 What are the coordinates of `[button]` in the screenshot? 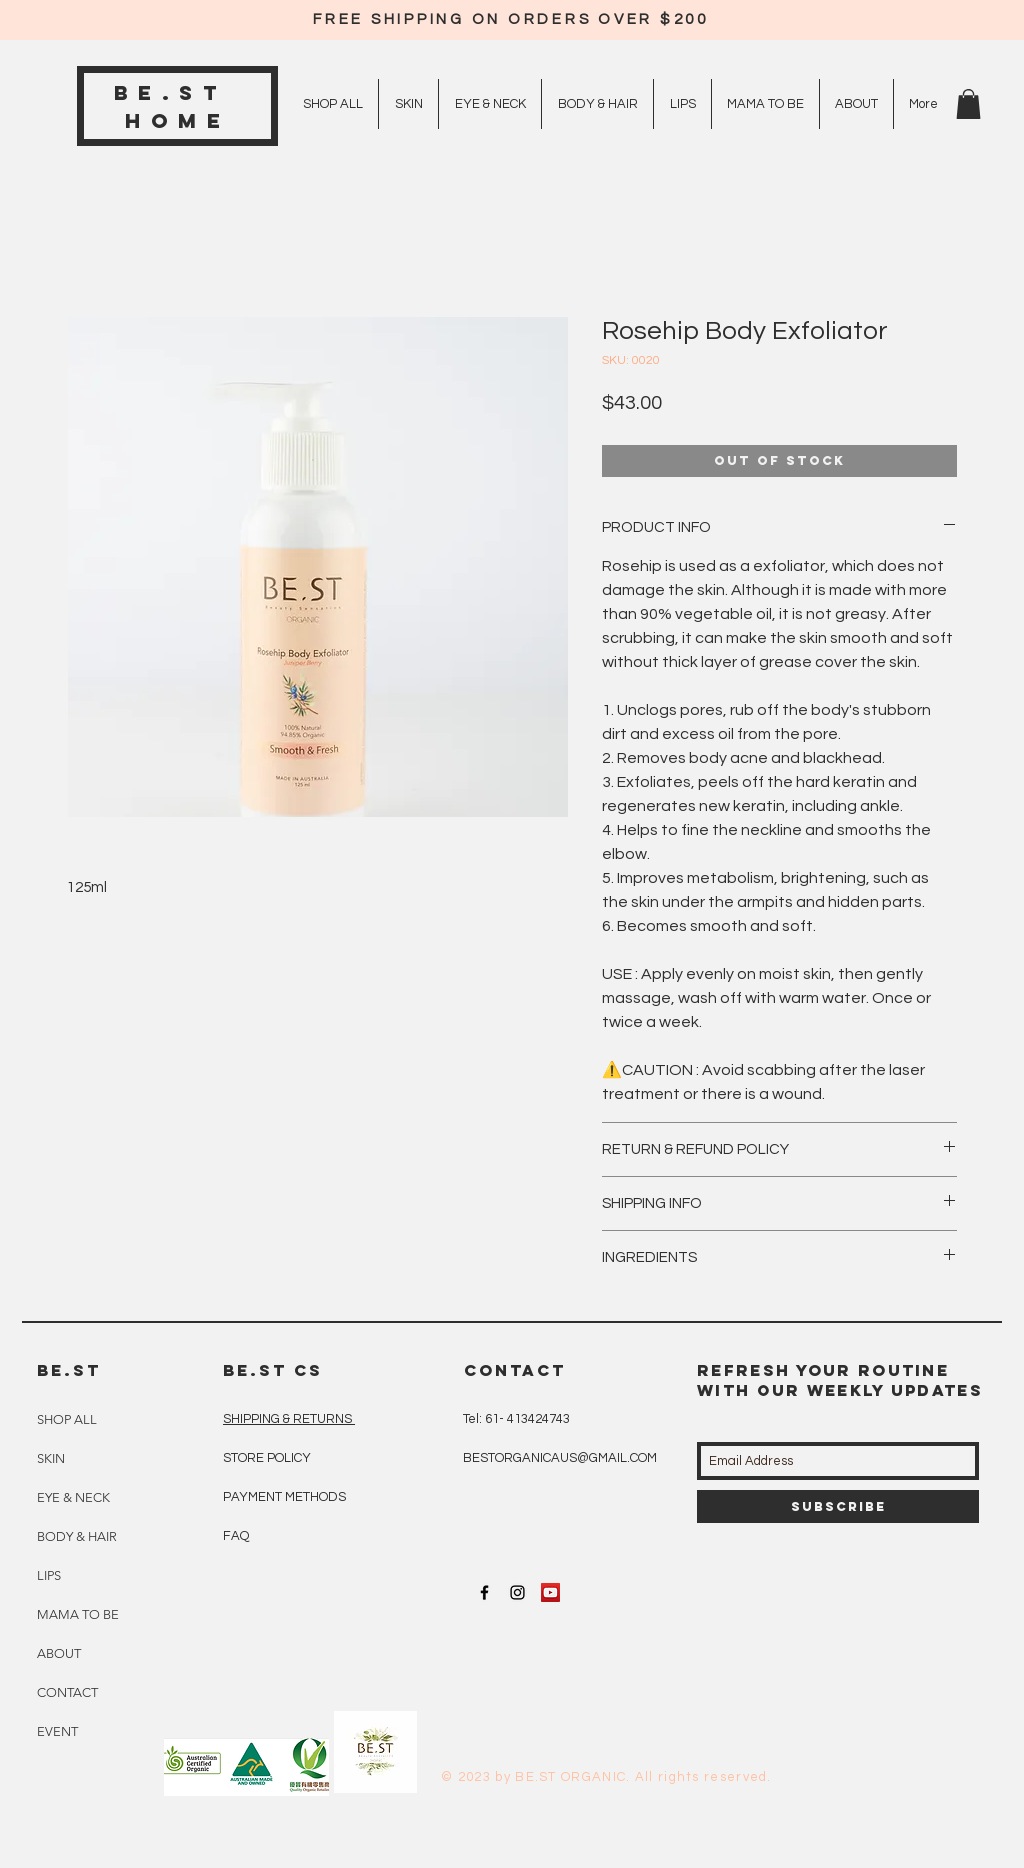 It's located at (968, 104).